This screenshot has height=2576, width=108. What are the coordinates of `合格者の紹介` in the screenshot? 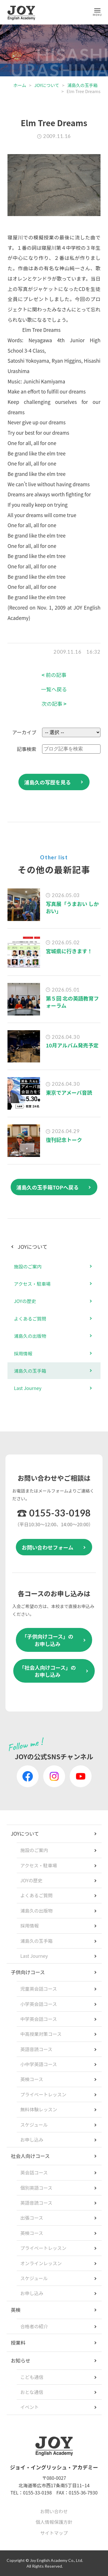 It's located at (34, 2326).